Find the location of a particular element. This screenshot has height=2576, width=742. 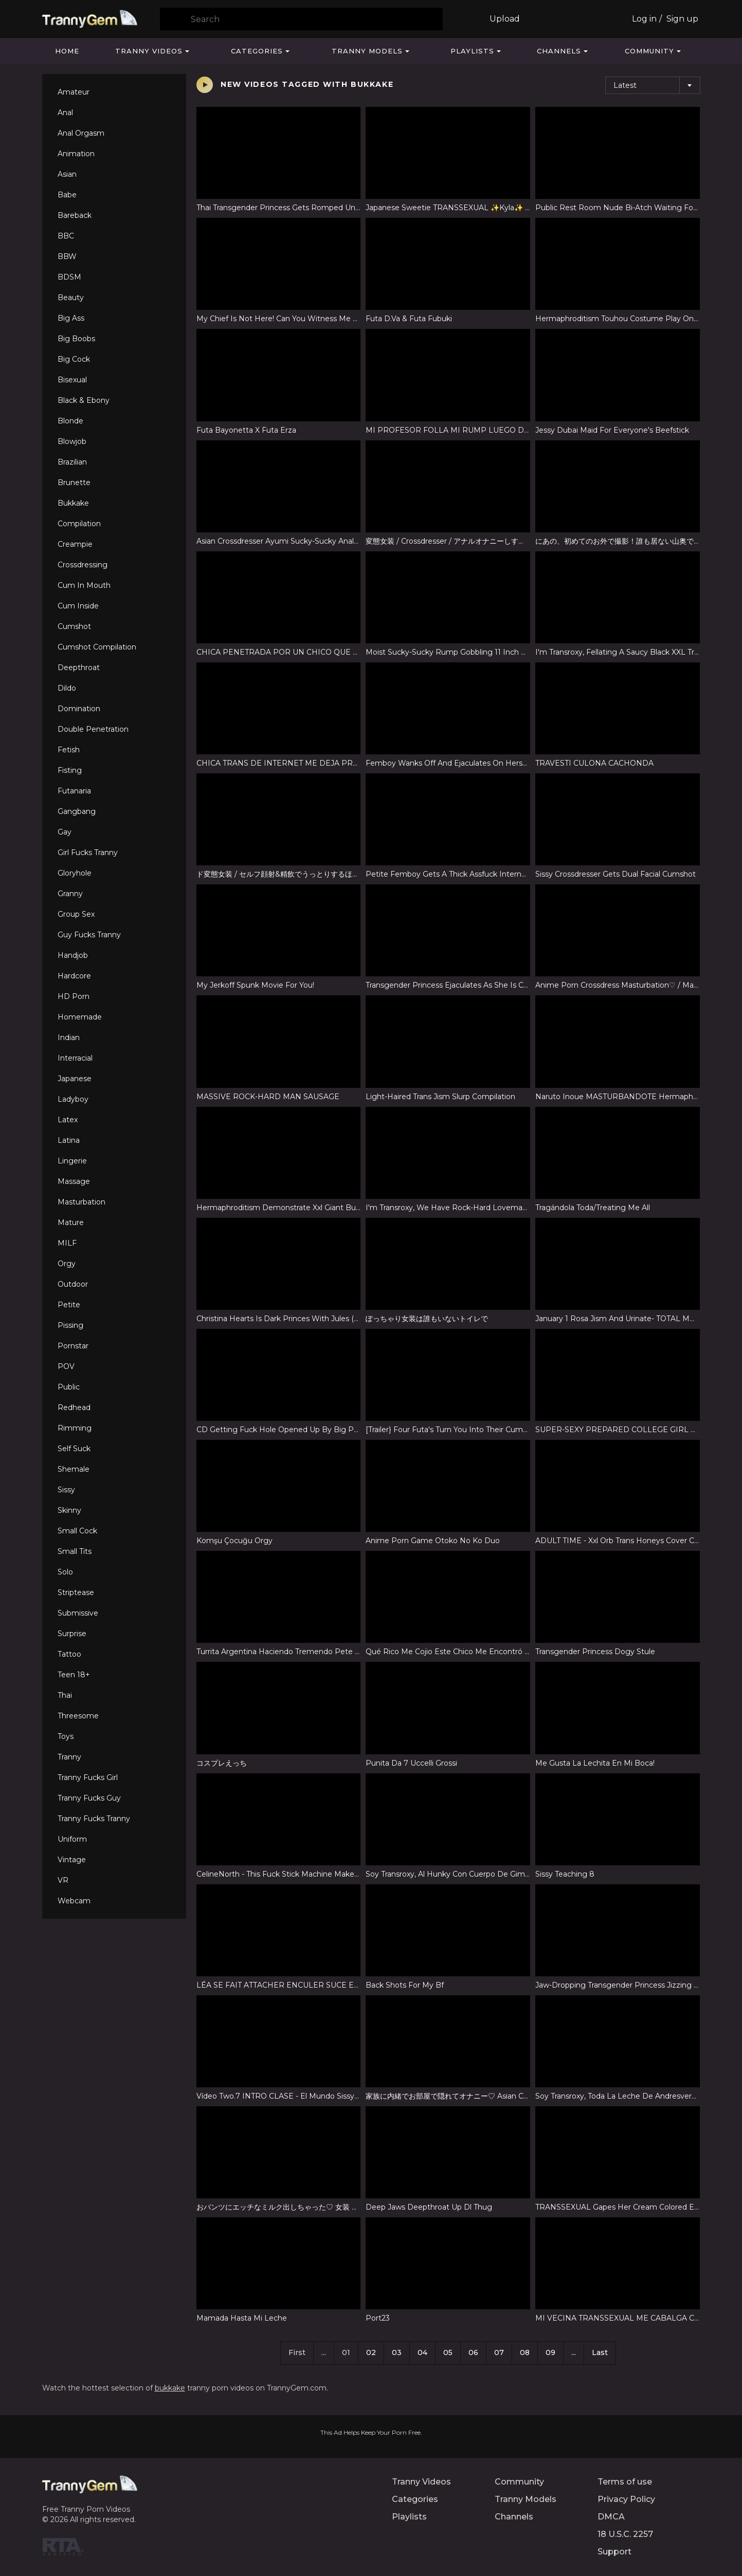

Tranny Models is located at coordinates (367, 51).